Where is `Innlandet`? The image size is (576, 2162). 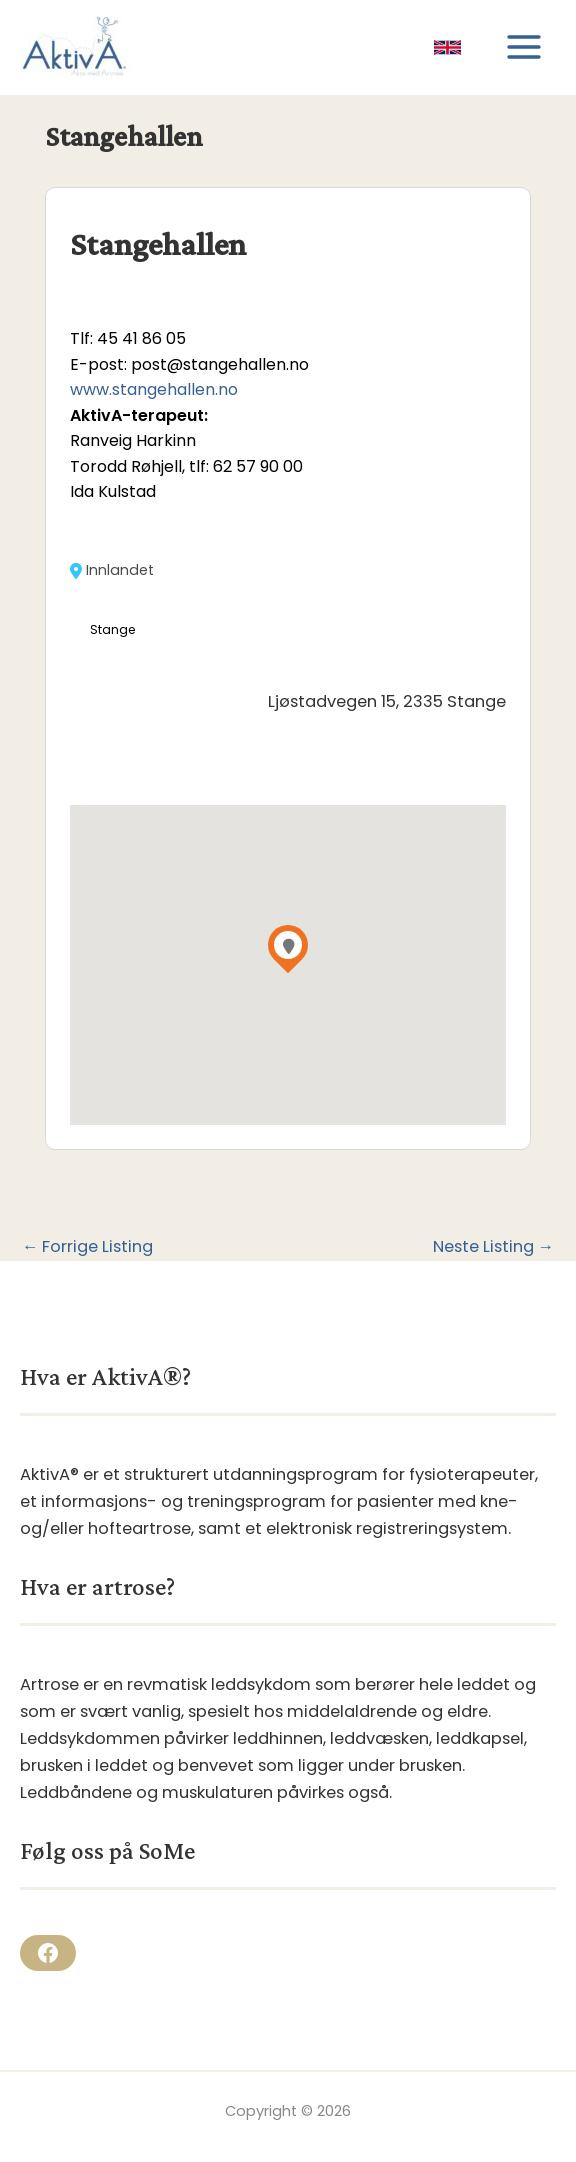
Innlandet is located at coordinates (112, 571).